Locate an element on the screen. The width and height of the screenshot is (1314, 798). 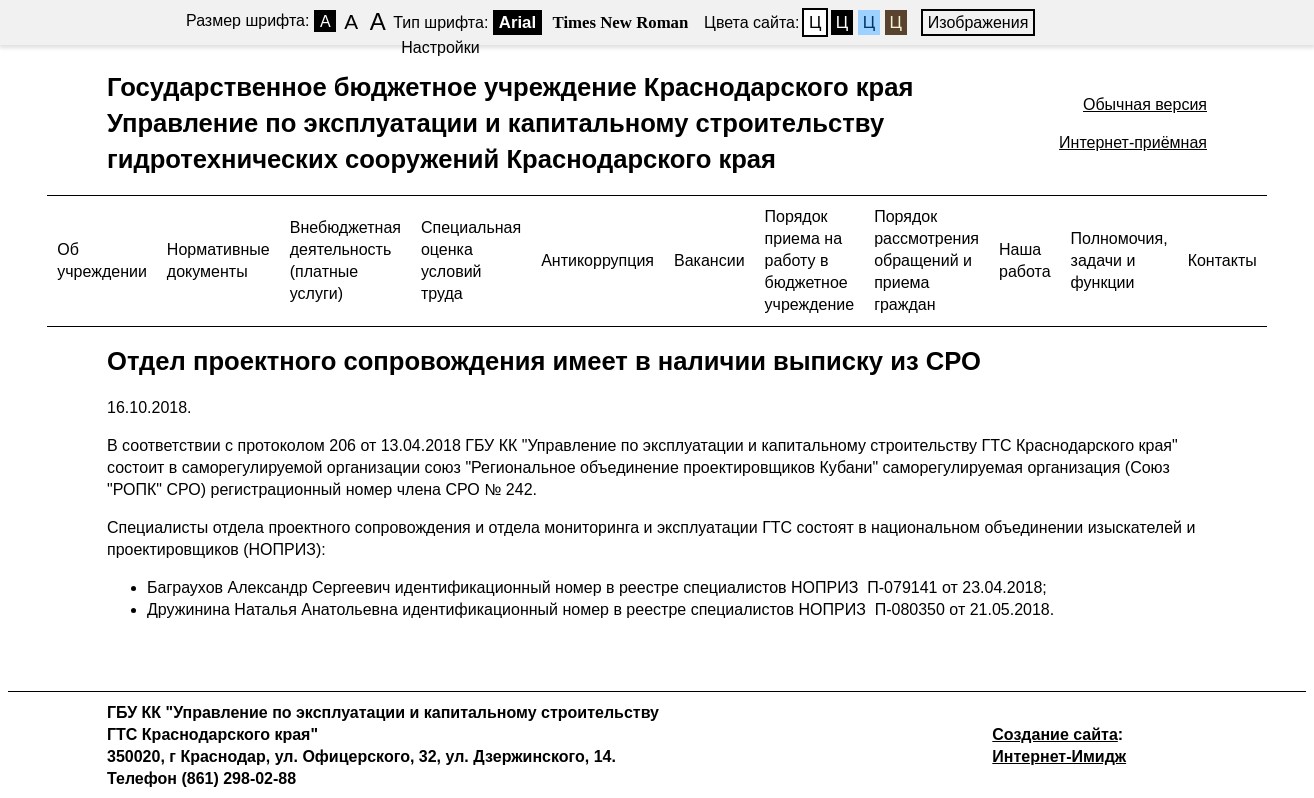
Антикоррупция is located at coordinates (597, 260).